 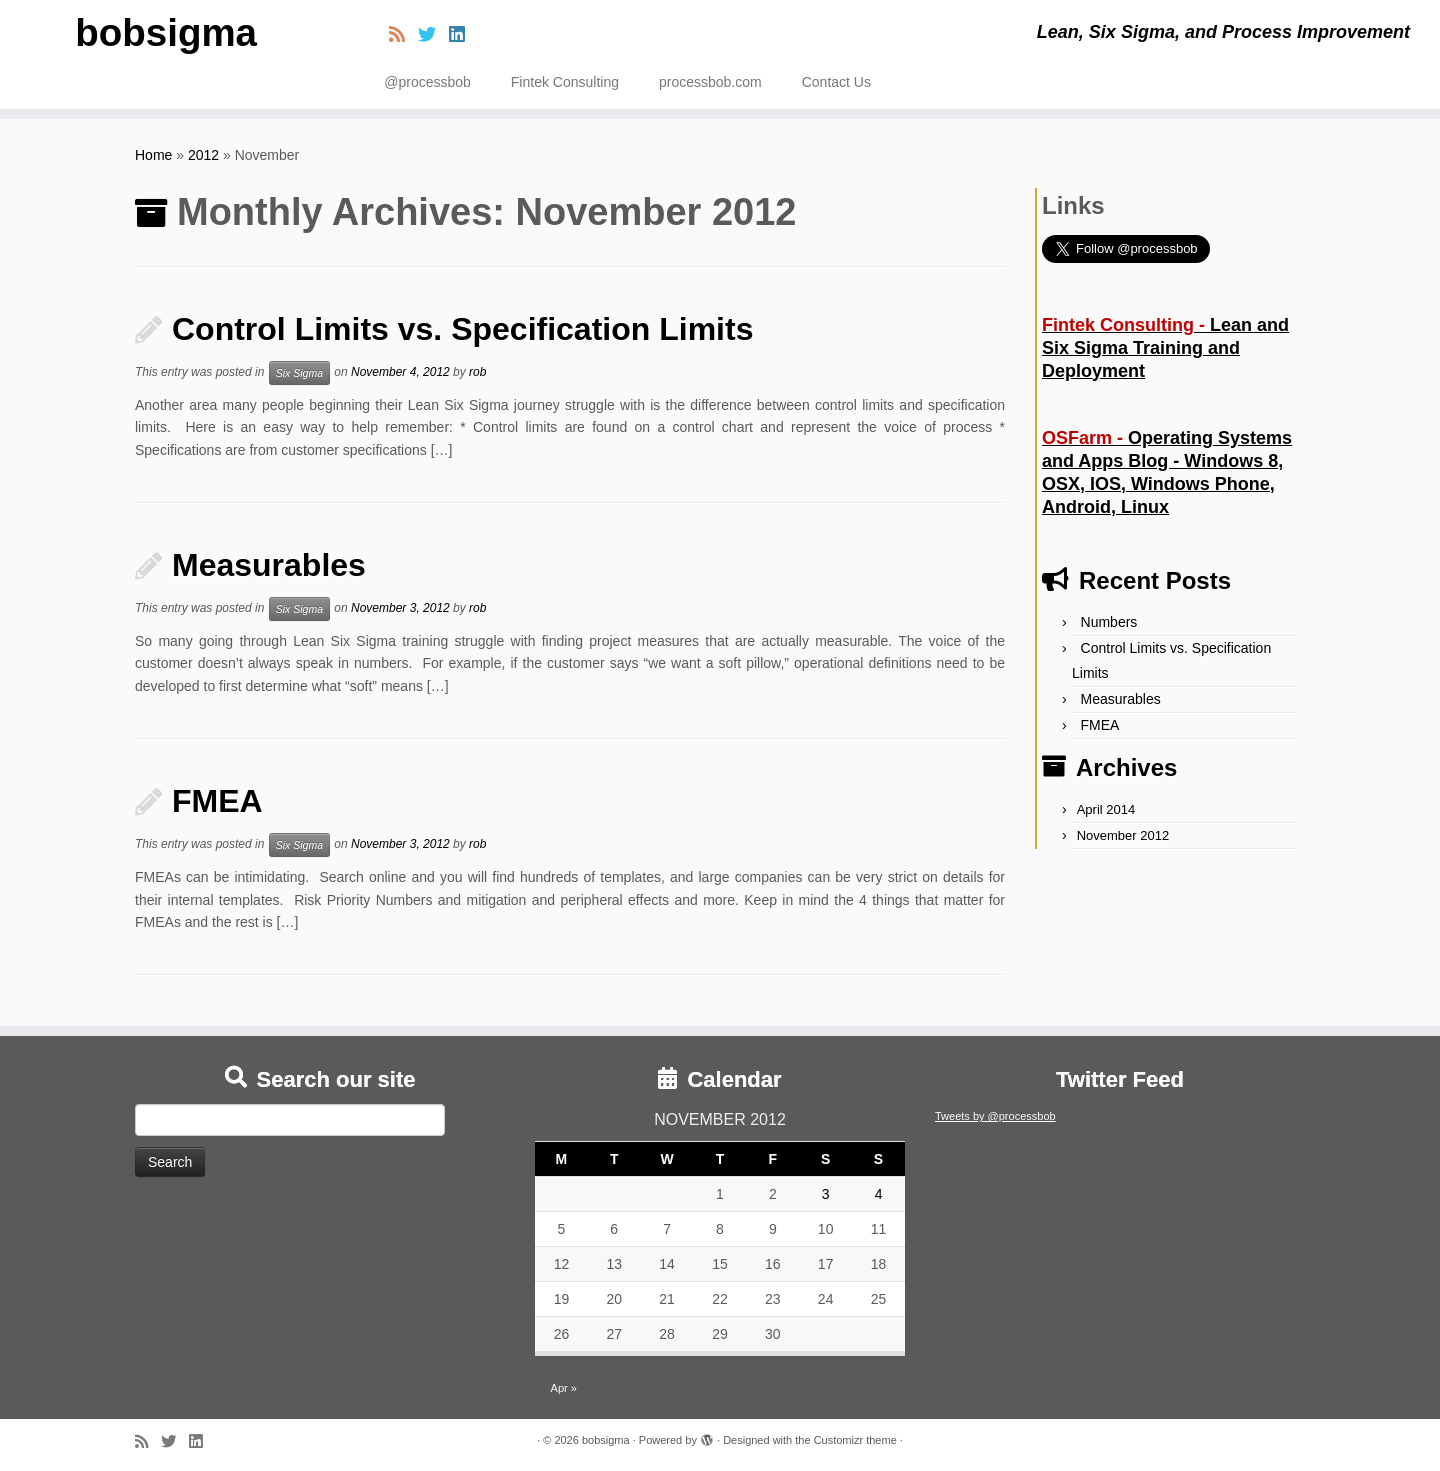 What do you see at coordinates (855, 1440) in the screenshot?
I see `Customizr theme` at bounding box center [855, 1440].